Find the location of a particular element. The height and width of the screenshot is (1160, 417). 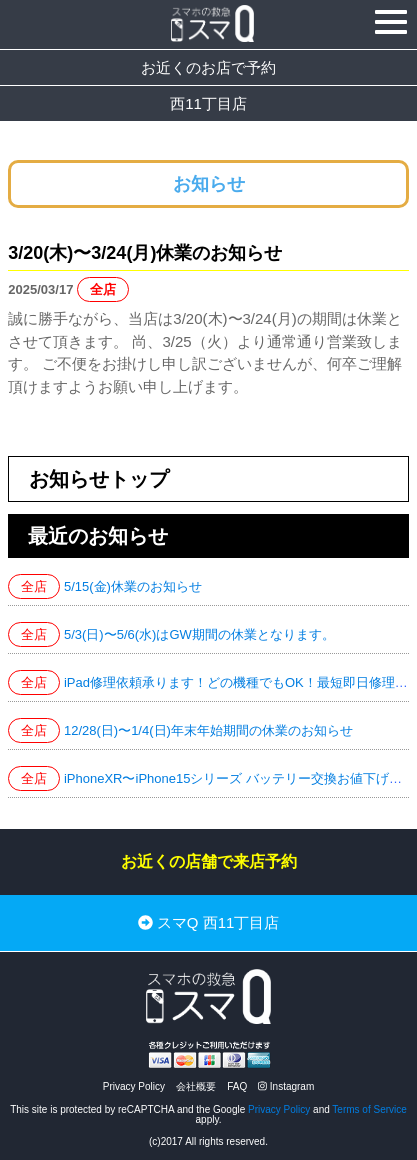

西11丁目店 is located at coordinates (208, 103).